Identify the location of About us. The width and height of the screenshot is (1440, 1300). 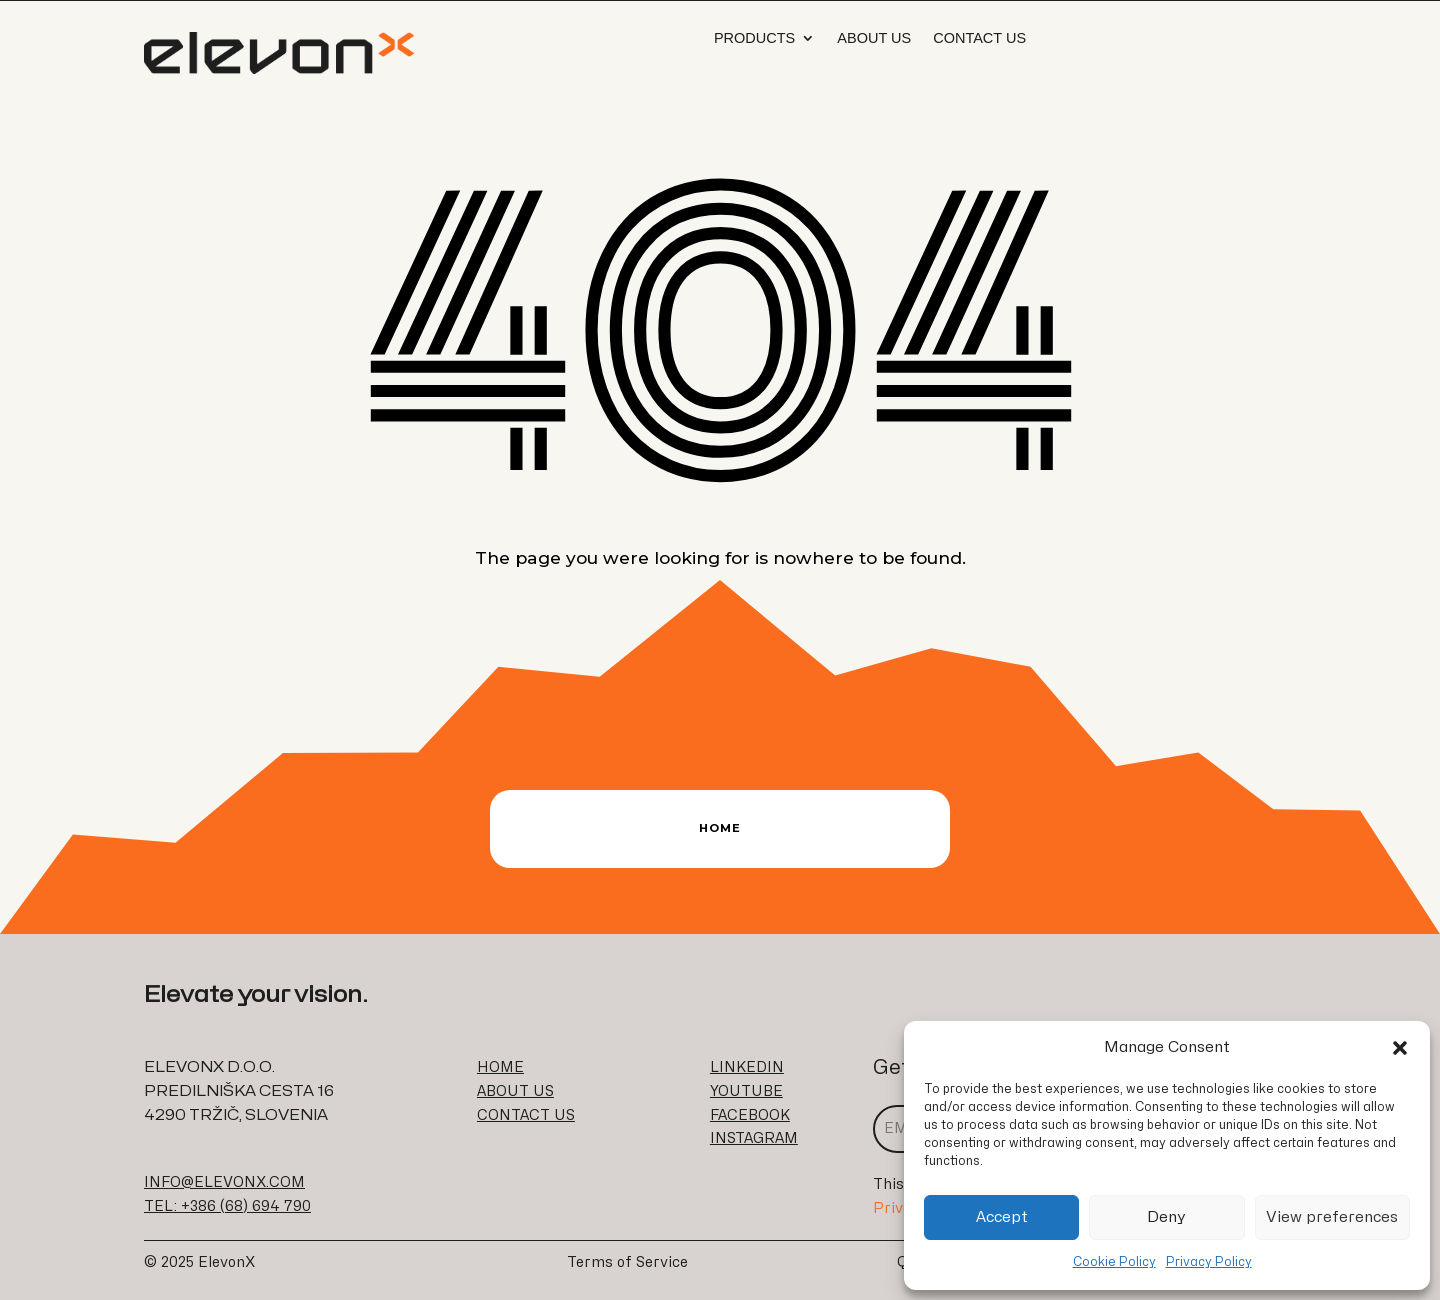
(874, 38).